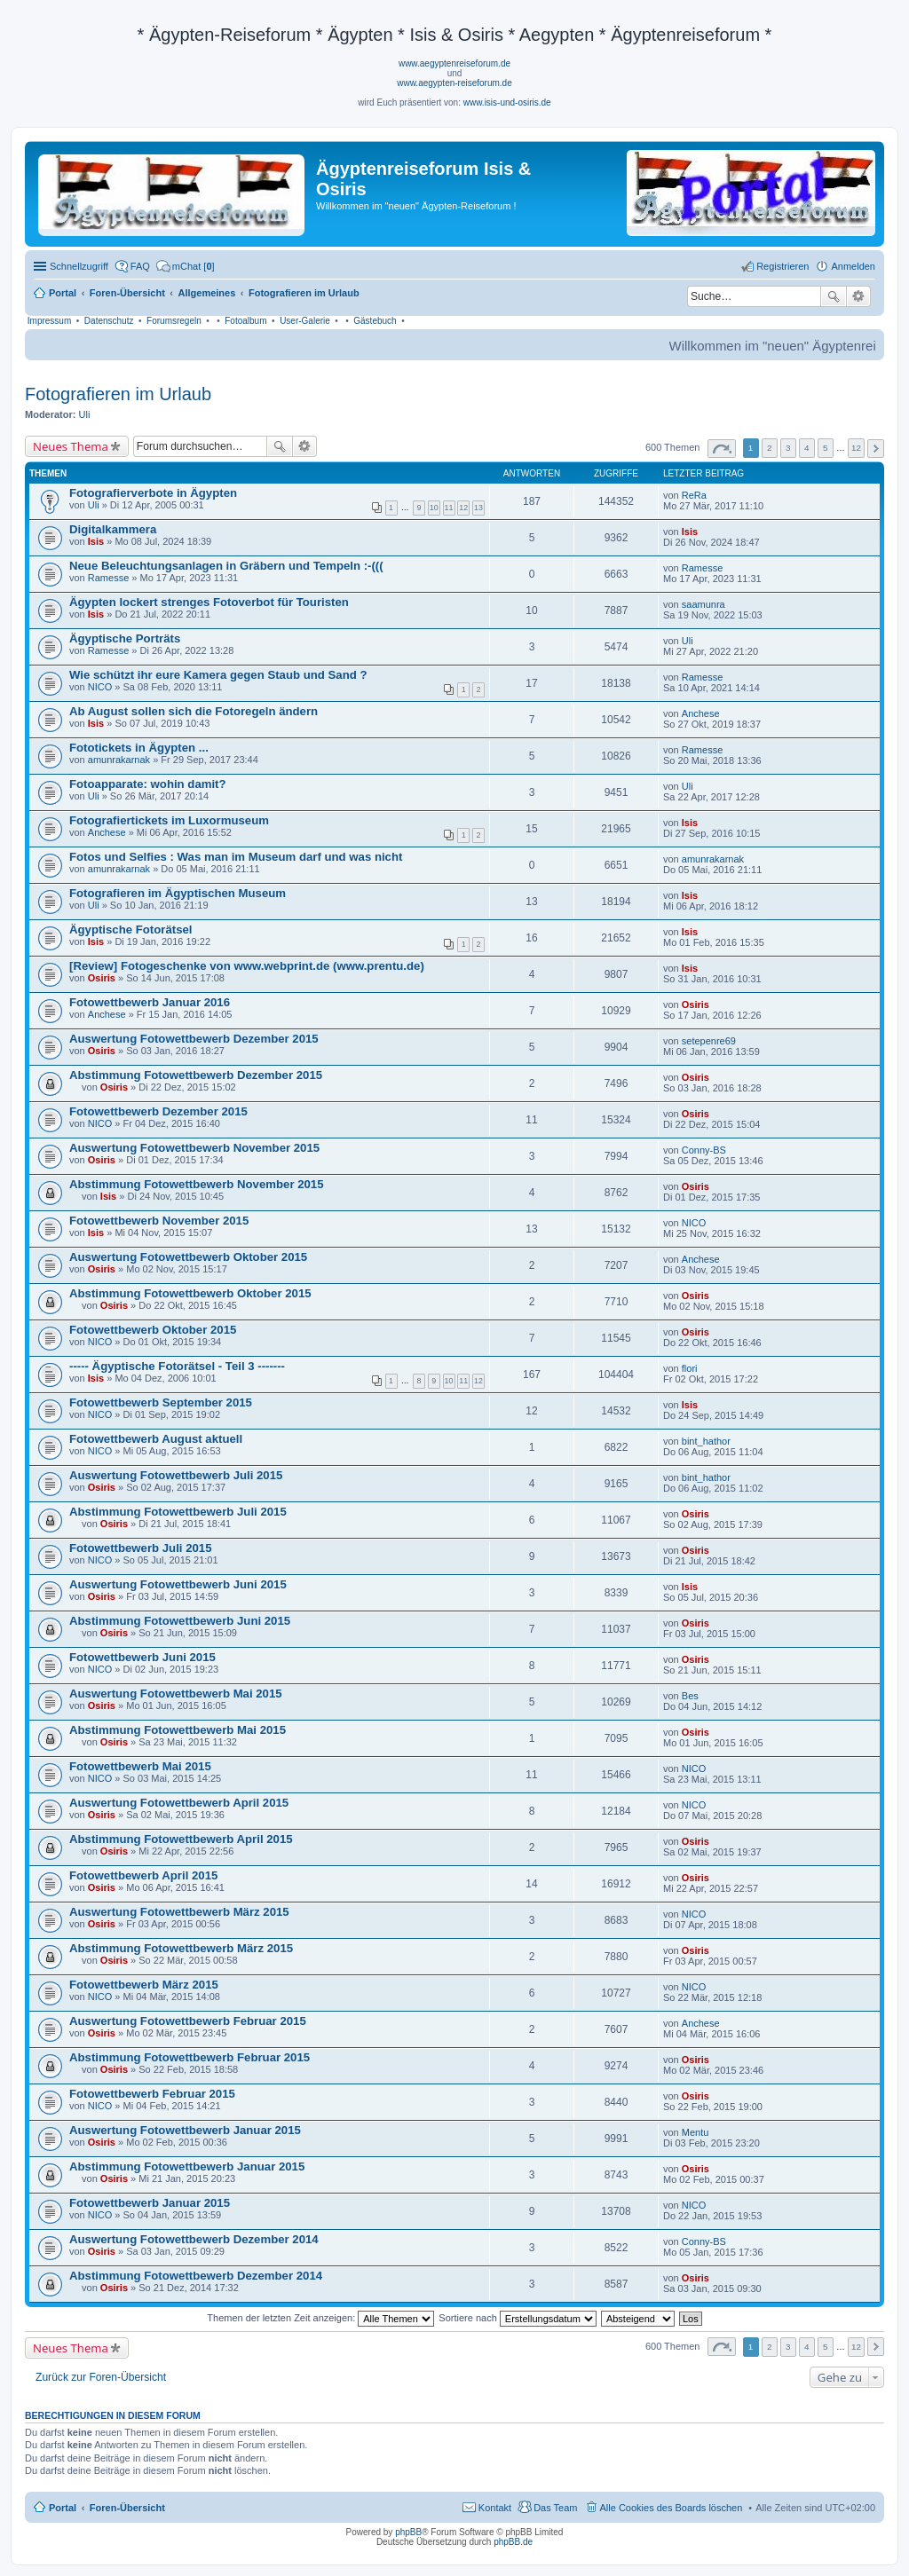 The image size is (909, 2576). Describe the element at coordinates (118, 394) in the screenshot. I see `Fotografieren im Urlaub` at that location.